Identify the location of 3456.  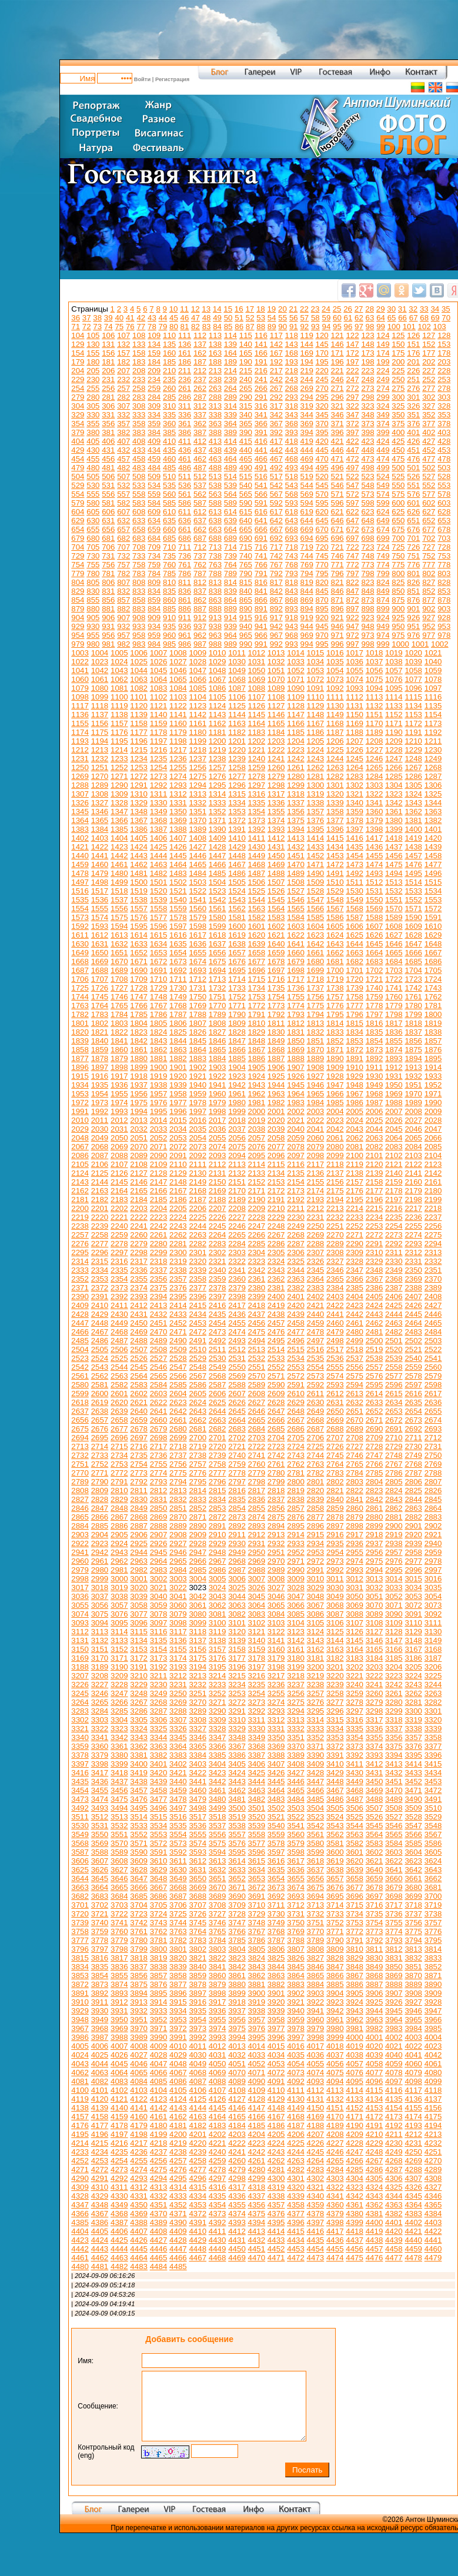
(119, 1790).